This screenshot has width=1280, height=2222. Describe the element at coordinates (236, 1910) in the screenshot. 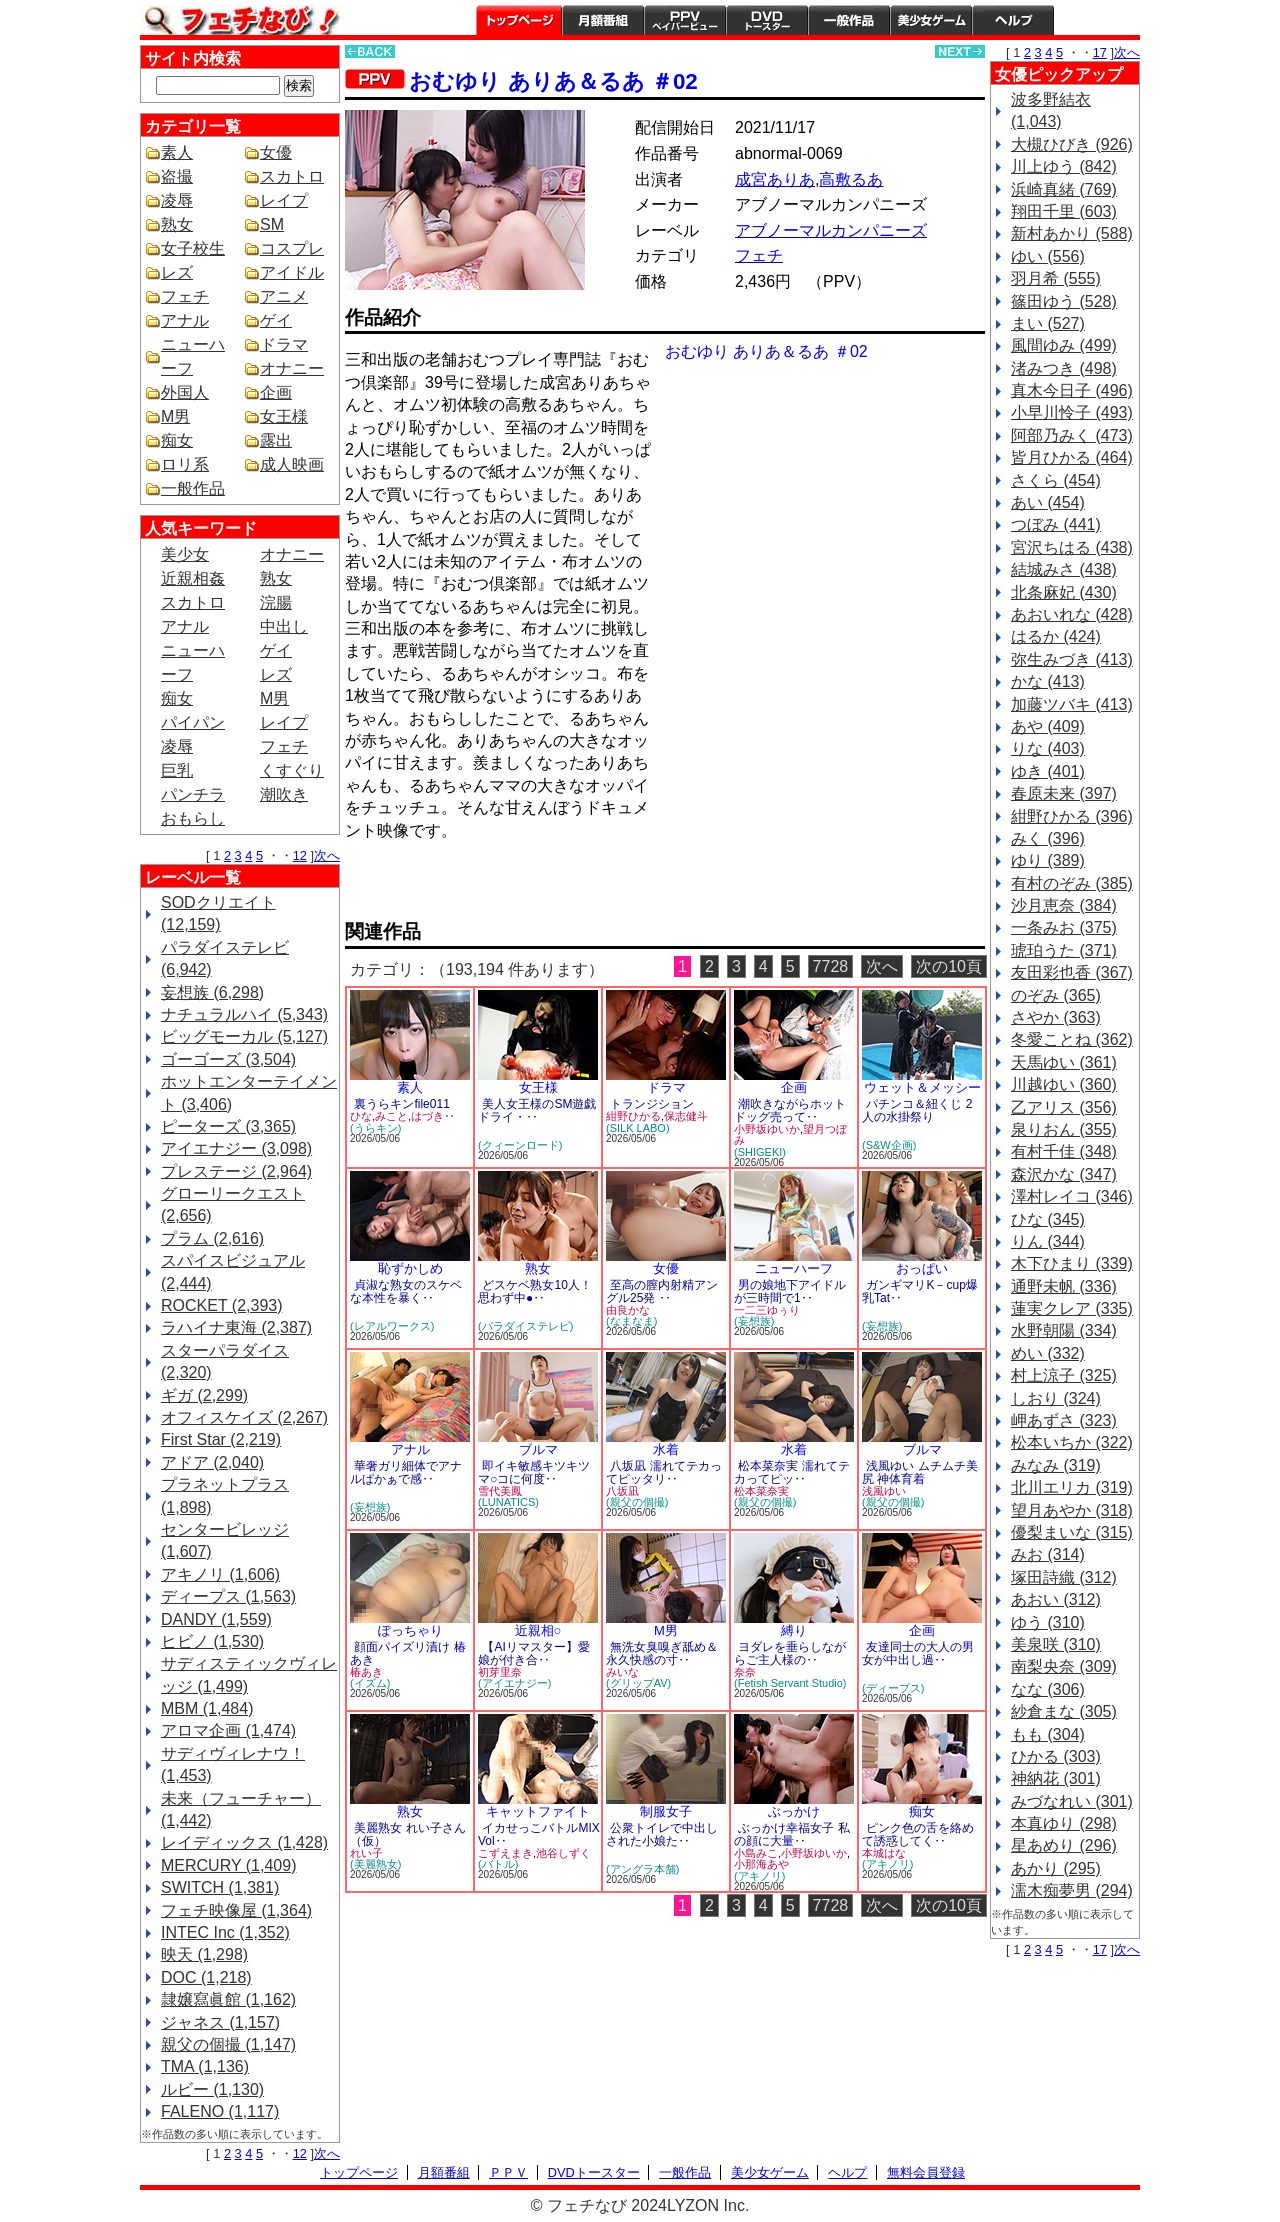

I see `フェチ映像屋 (1,364)` at that location.